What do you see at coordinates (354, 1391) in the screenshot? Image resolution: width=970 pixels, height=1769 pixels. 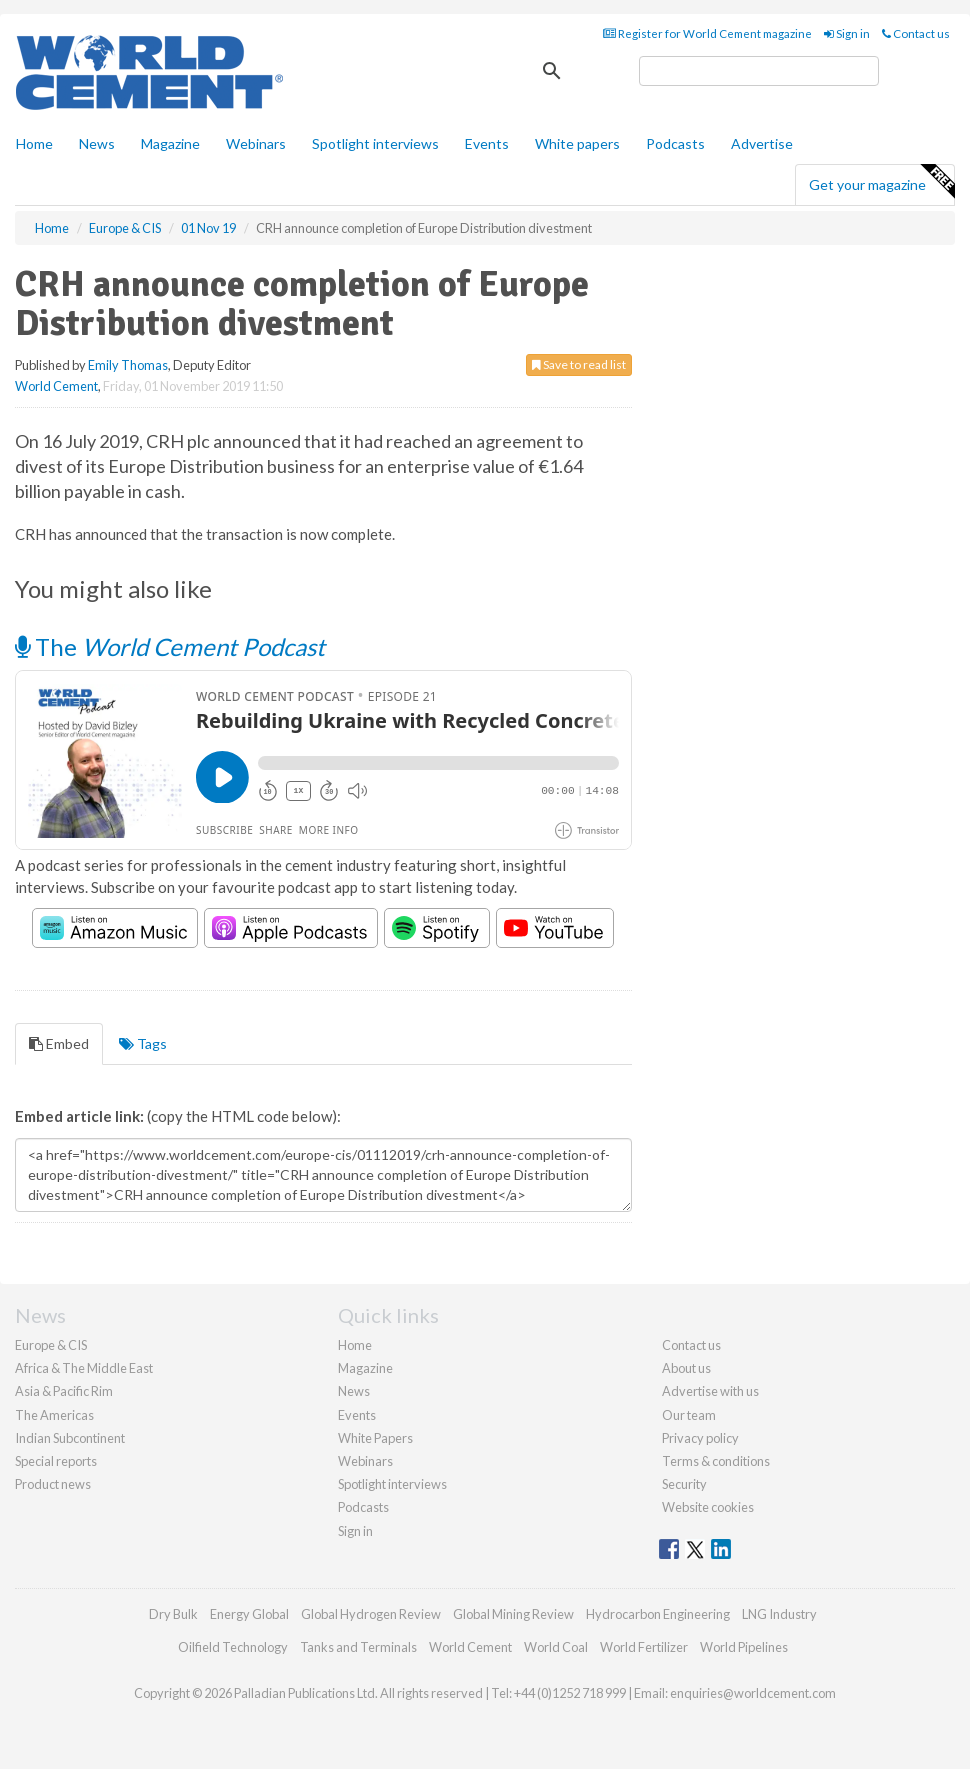 I see `News` at bounding box center [354, 1391].